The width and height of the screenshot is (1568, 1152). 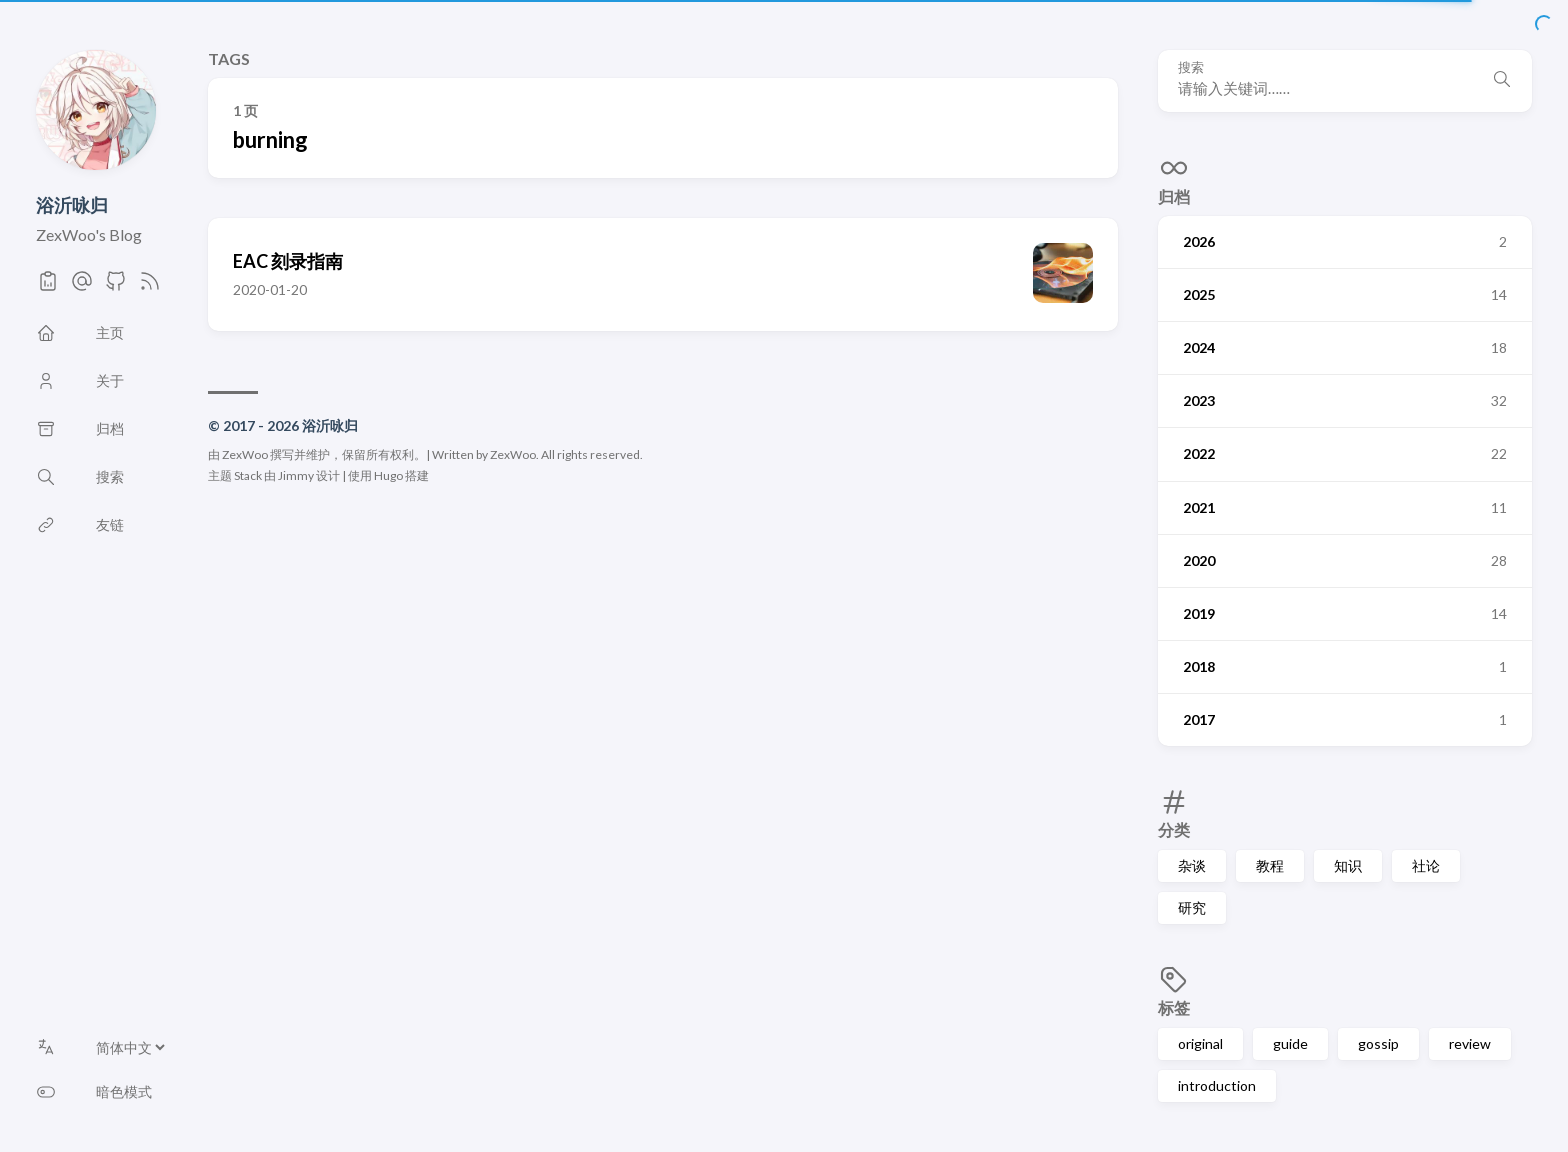 What do you see at coordinates (248, 475) in the screenshot?
I see `Stack` at bounding box center [248, 475].